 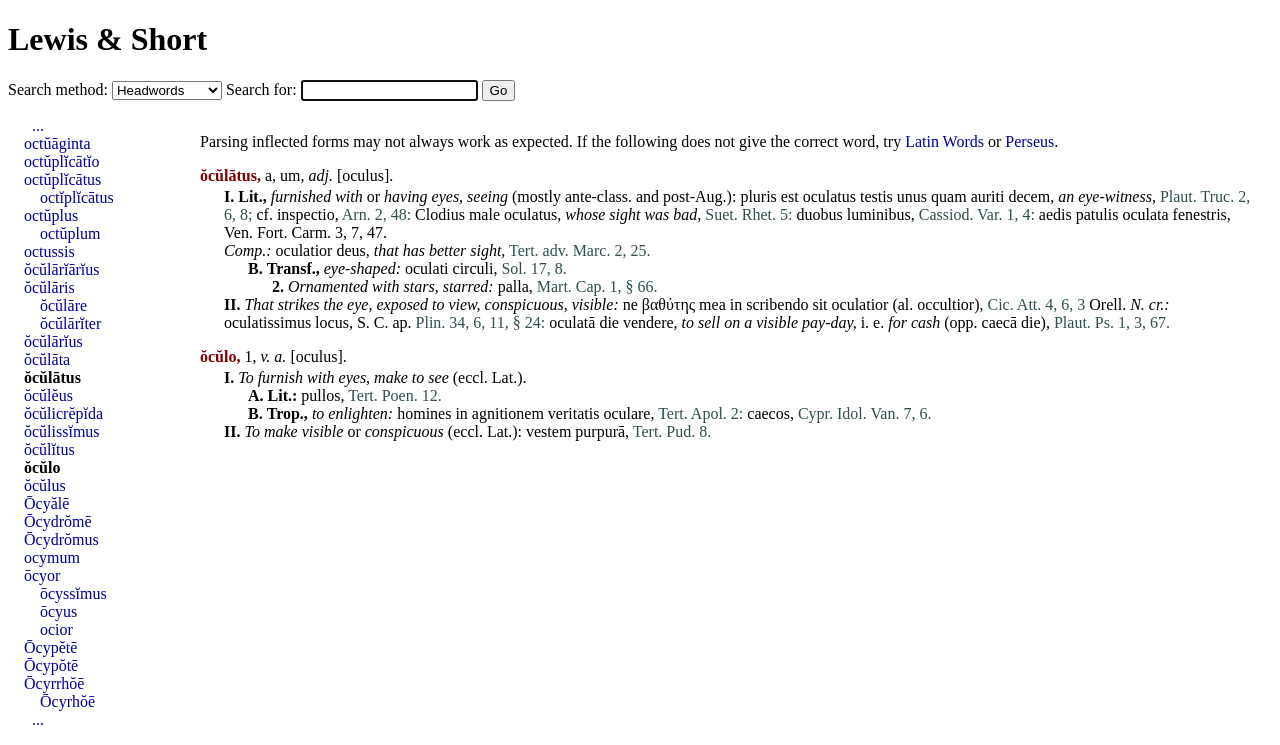 I want to click on auriti, so click(x=988, y=196).